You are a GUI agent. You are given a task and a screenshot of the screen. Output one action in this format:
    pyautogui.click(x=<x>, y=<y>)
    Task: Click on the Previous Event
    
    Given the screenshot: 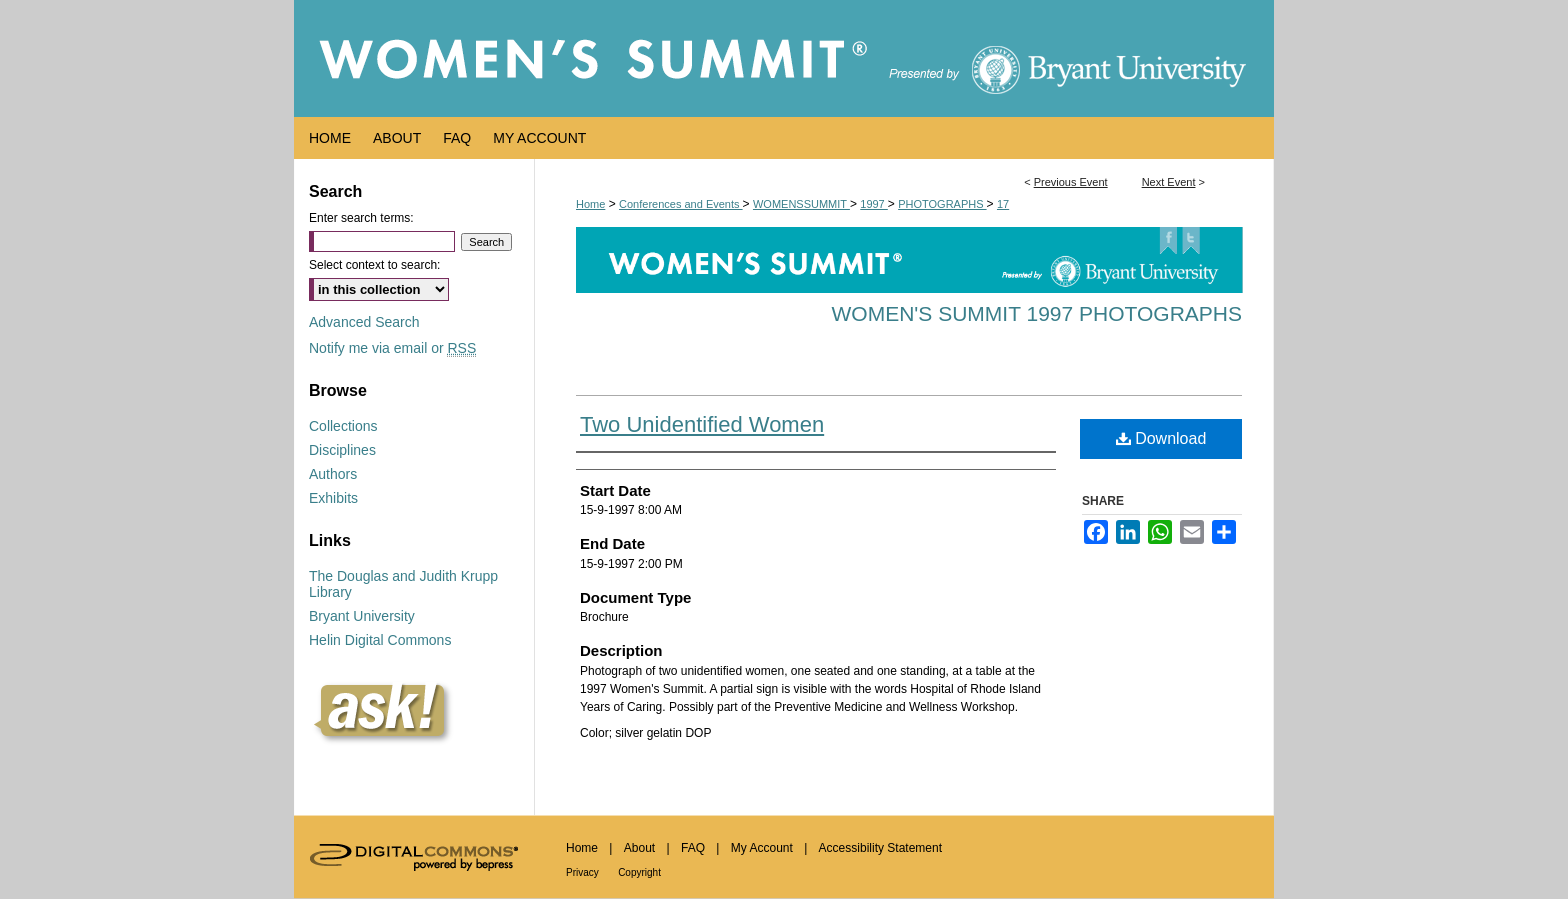 What is the action you would take?
    pyautogui.click(x=1071, y=182)
    